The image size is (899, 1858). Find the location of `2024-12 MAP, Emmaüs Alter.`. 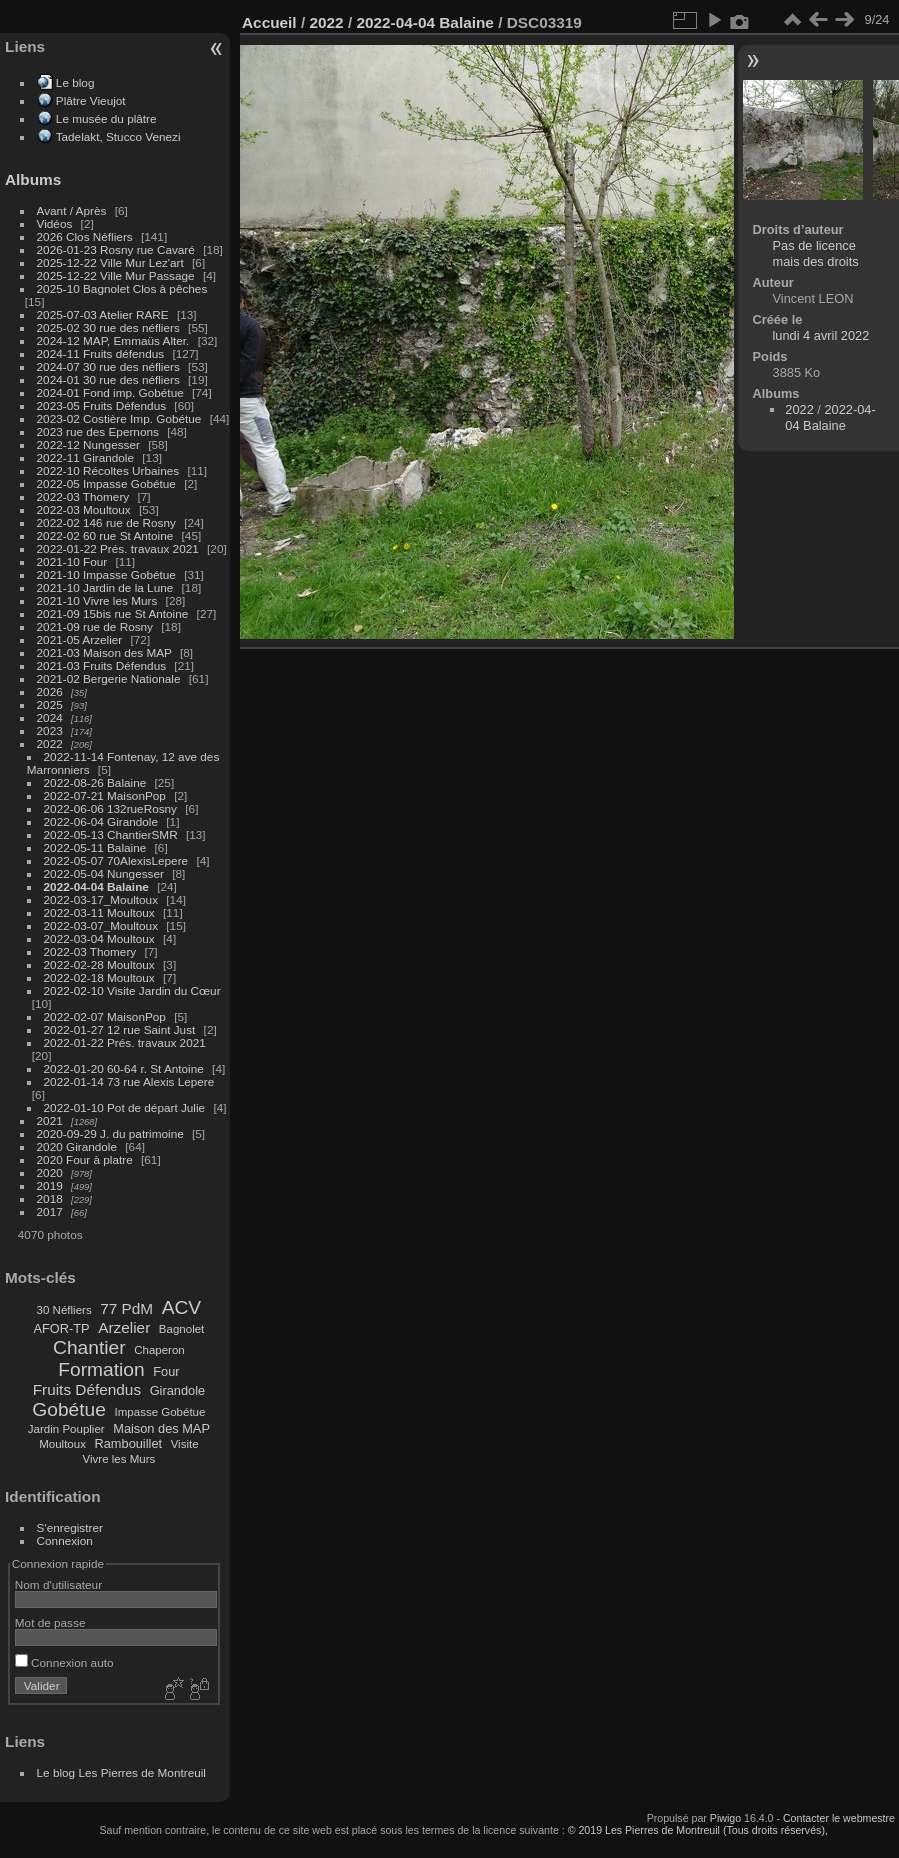

2024-12 MAP, Emmaüs Alter. is located at coordinates (113, 340).